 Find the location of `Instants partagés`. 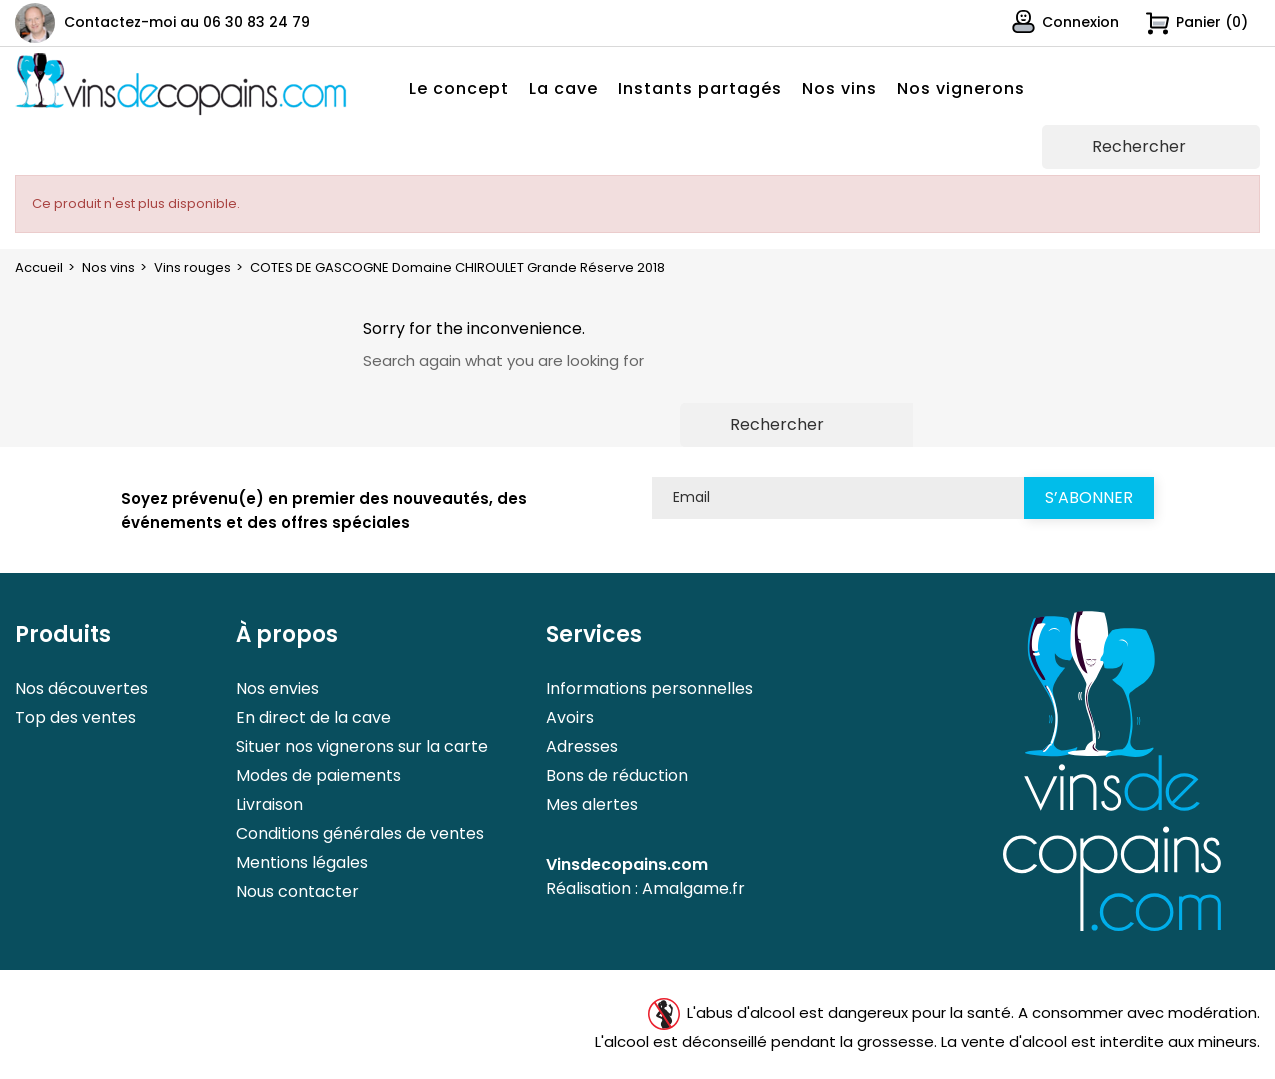

Instants partagés is located at coordinates (700, 88).